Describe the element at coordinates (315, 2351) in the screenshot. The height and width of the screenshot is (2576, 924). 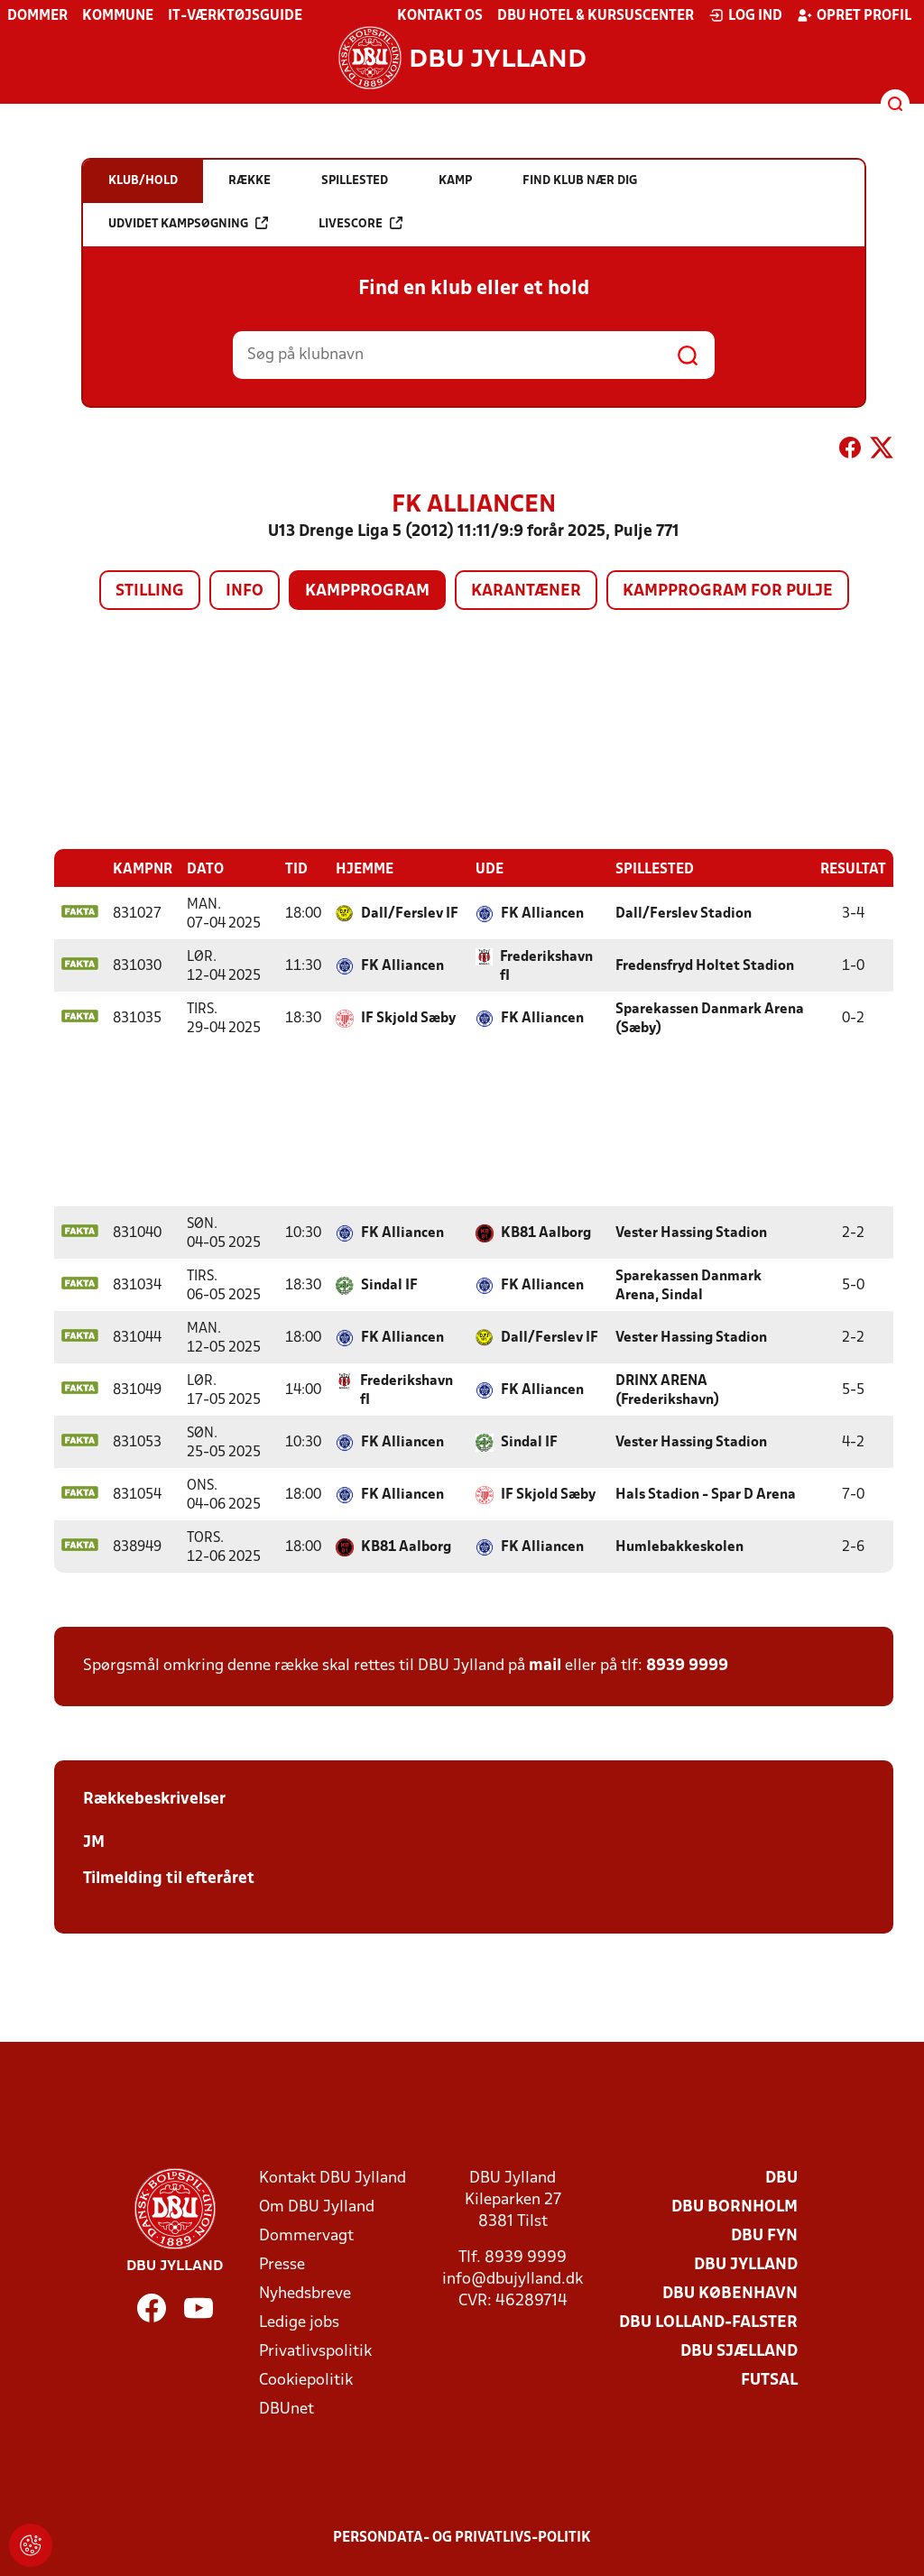
I see `Privatlivspolitik` at that location.